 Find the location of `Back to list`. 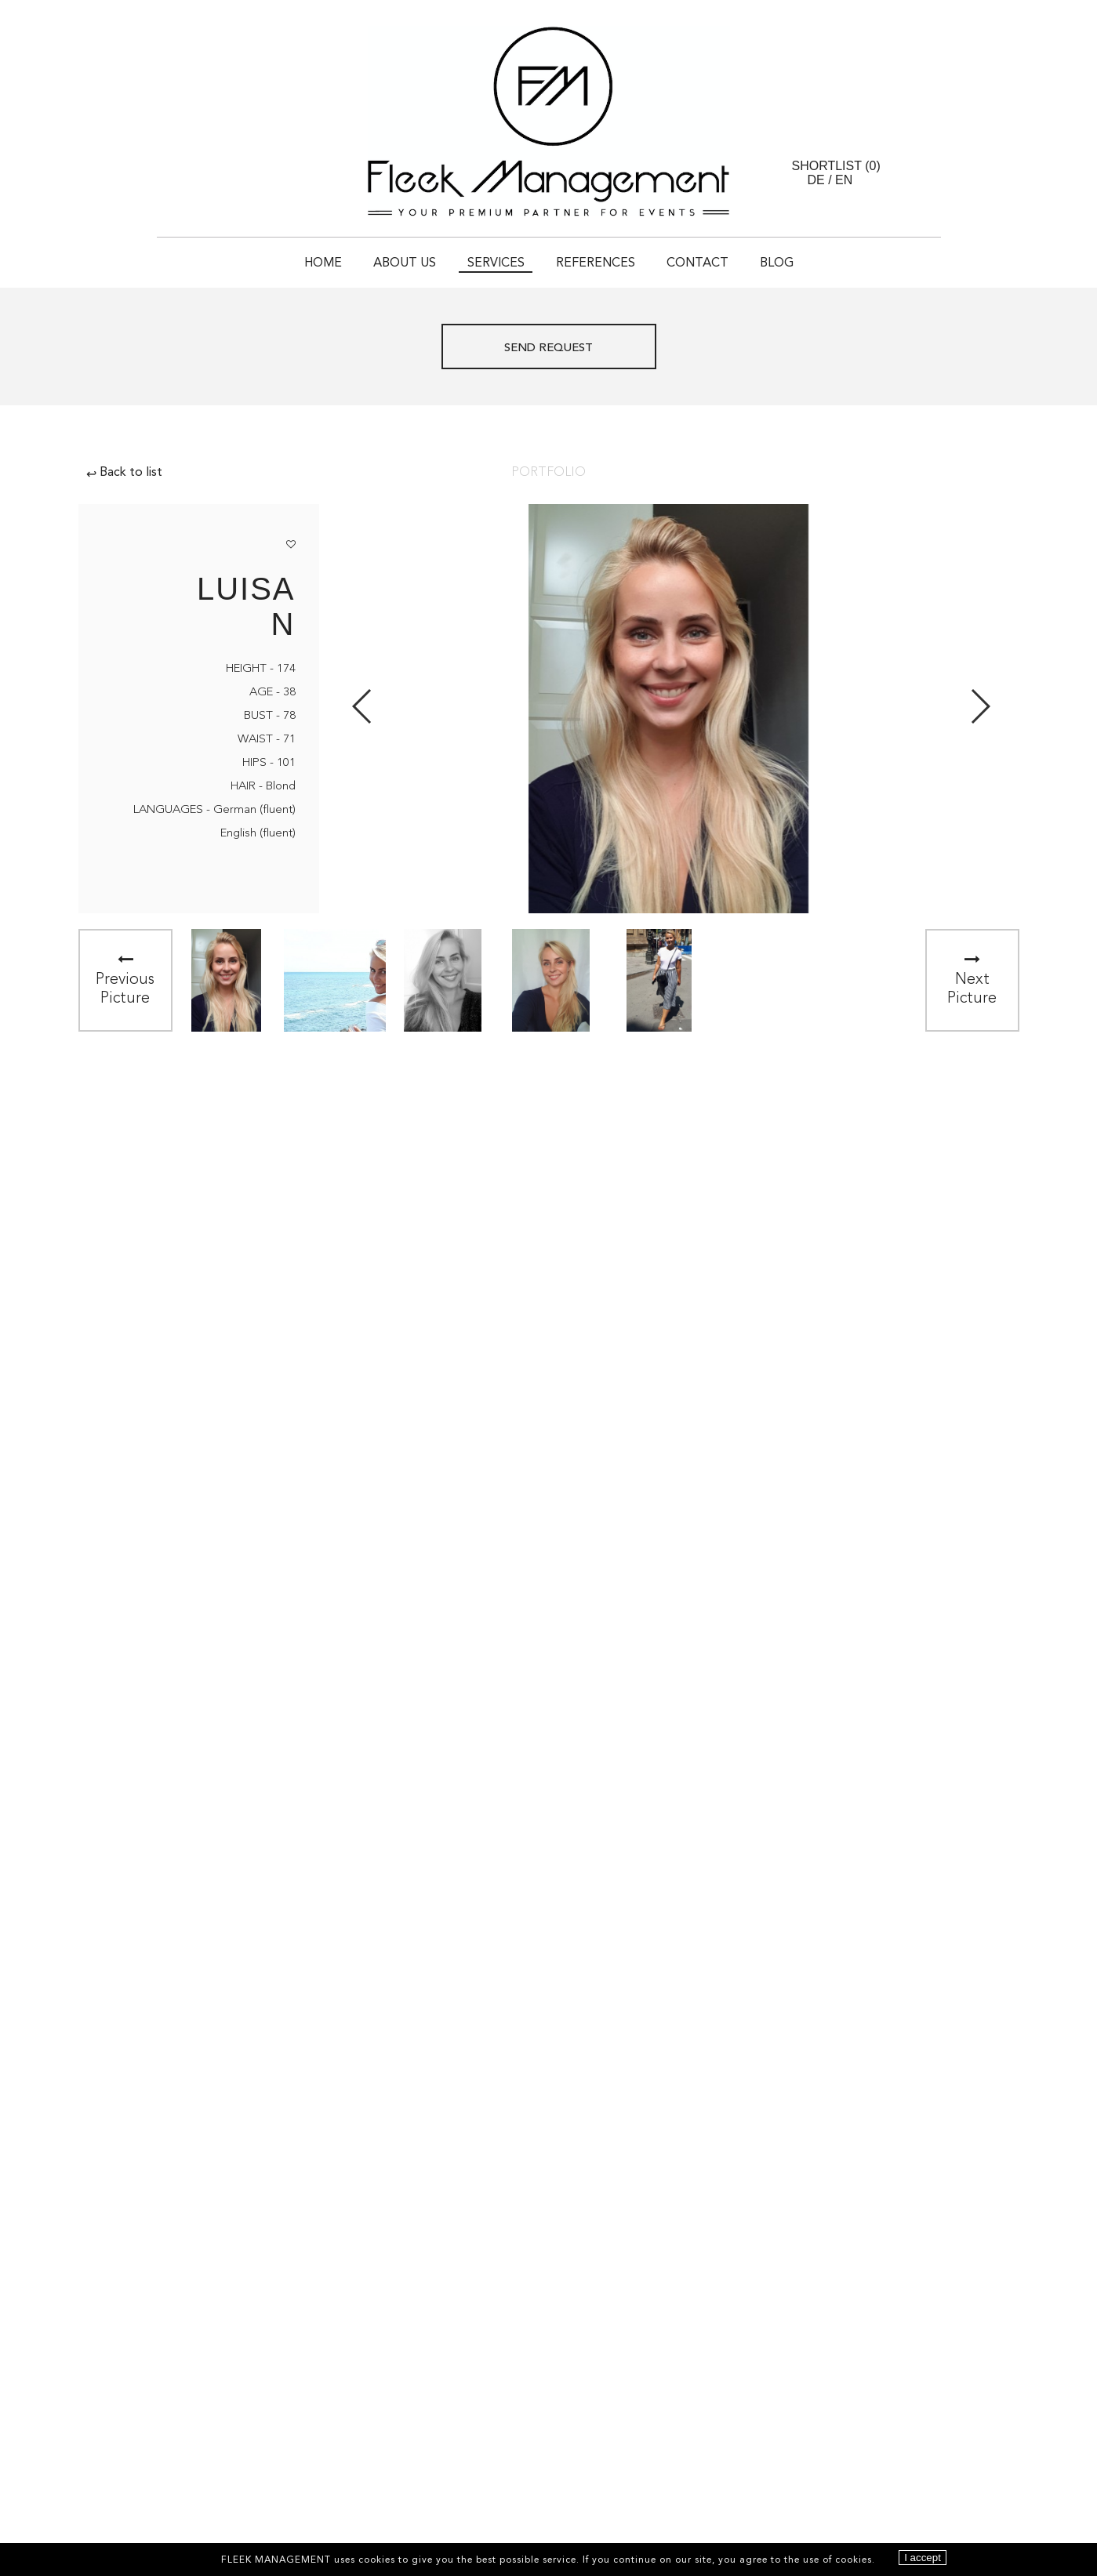

Back to list is located at coordinates (124, 472).